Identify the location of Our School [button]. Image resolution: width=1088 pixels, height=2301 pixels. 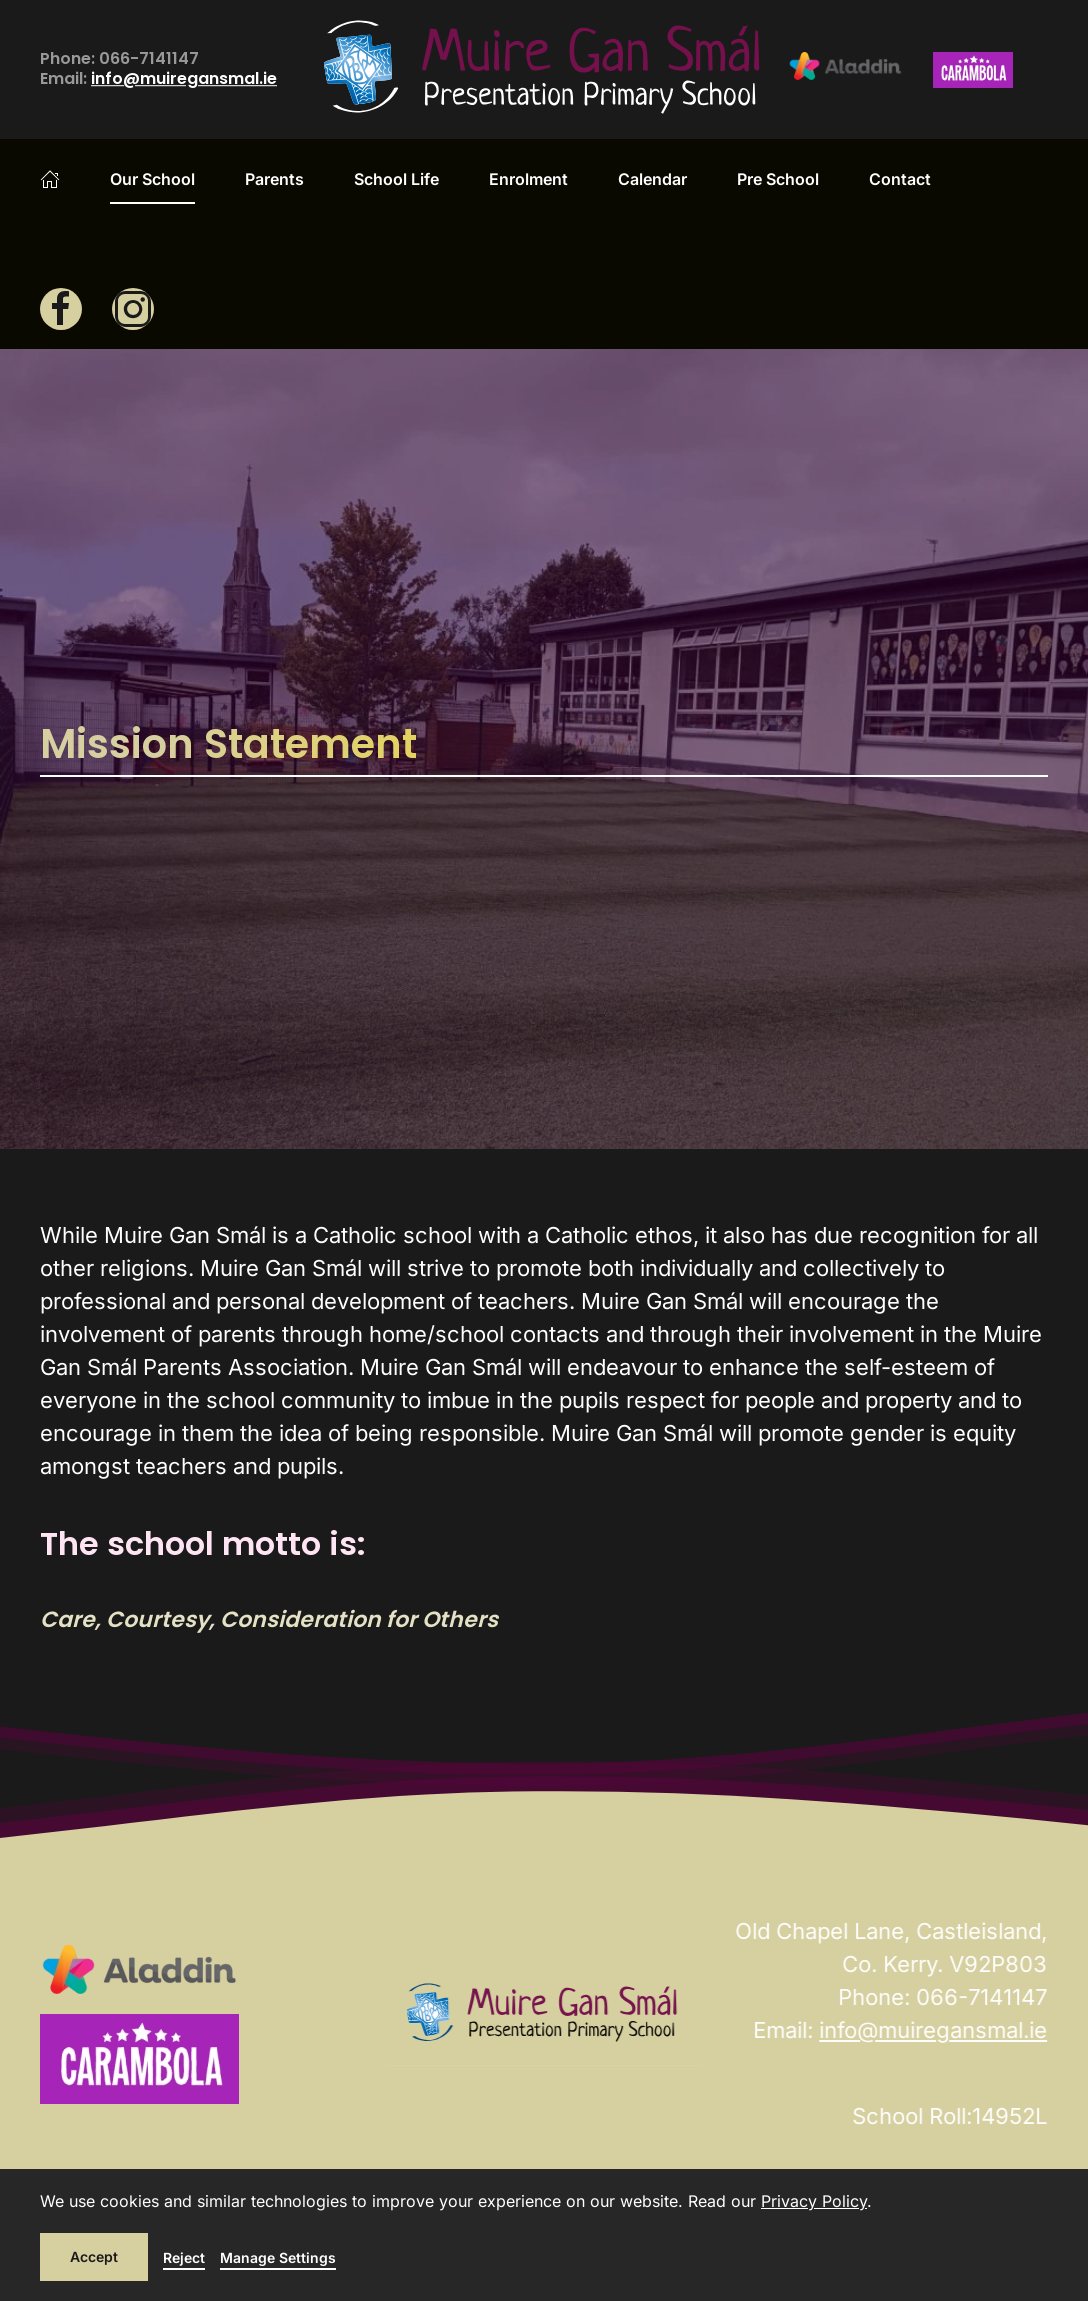
(152, 179).